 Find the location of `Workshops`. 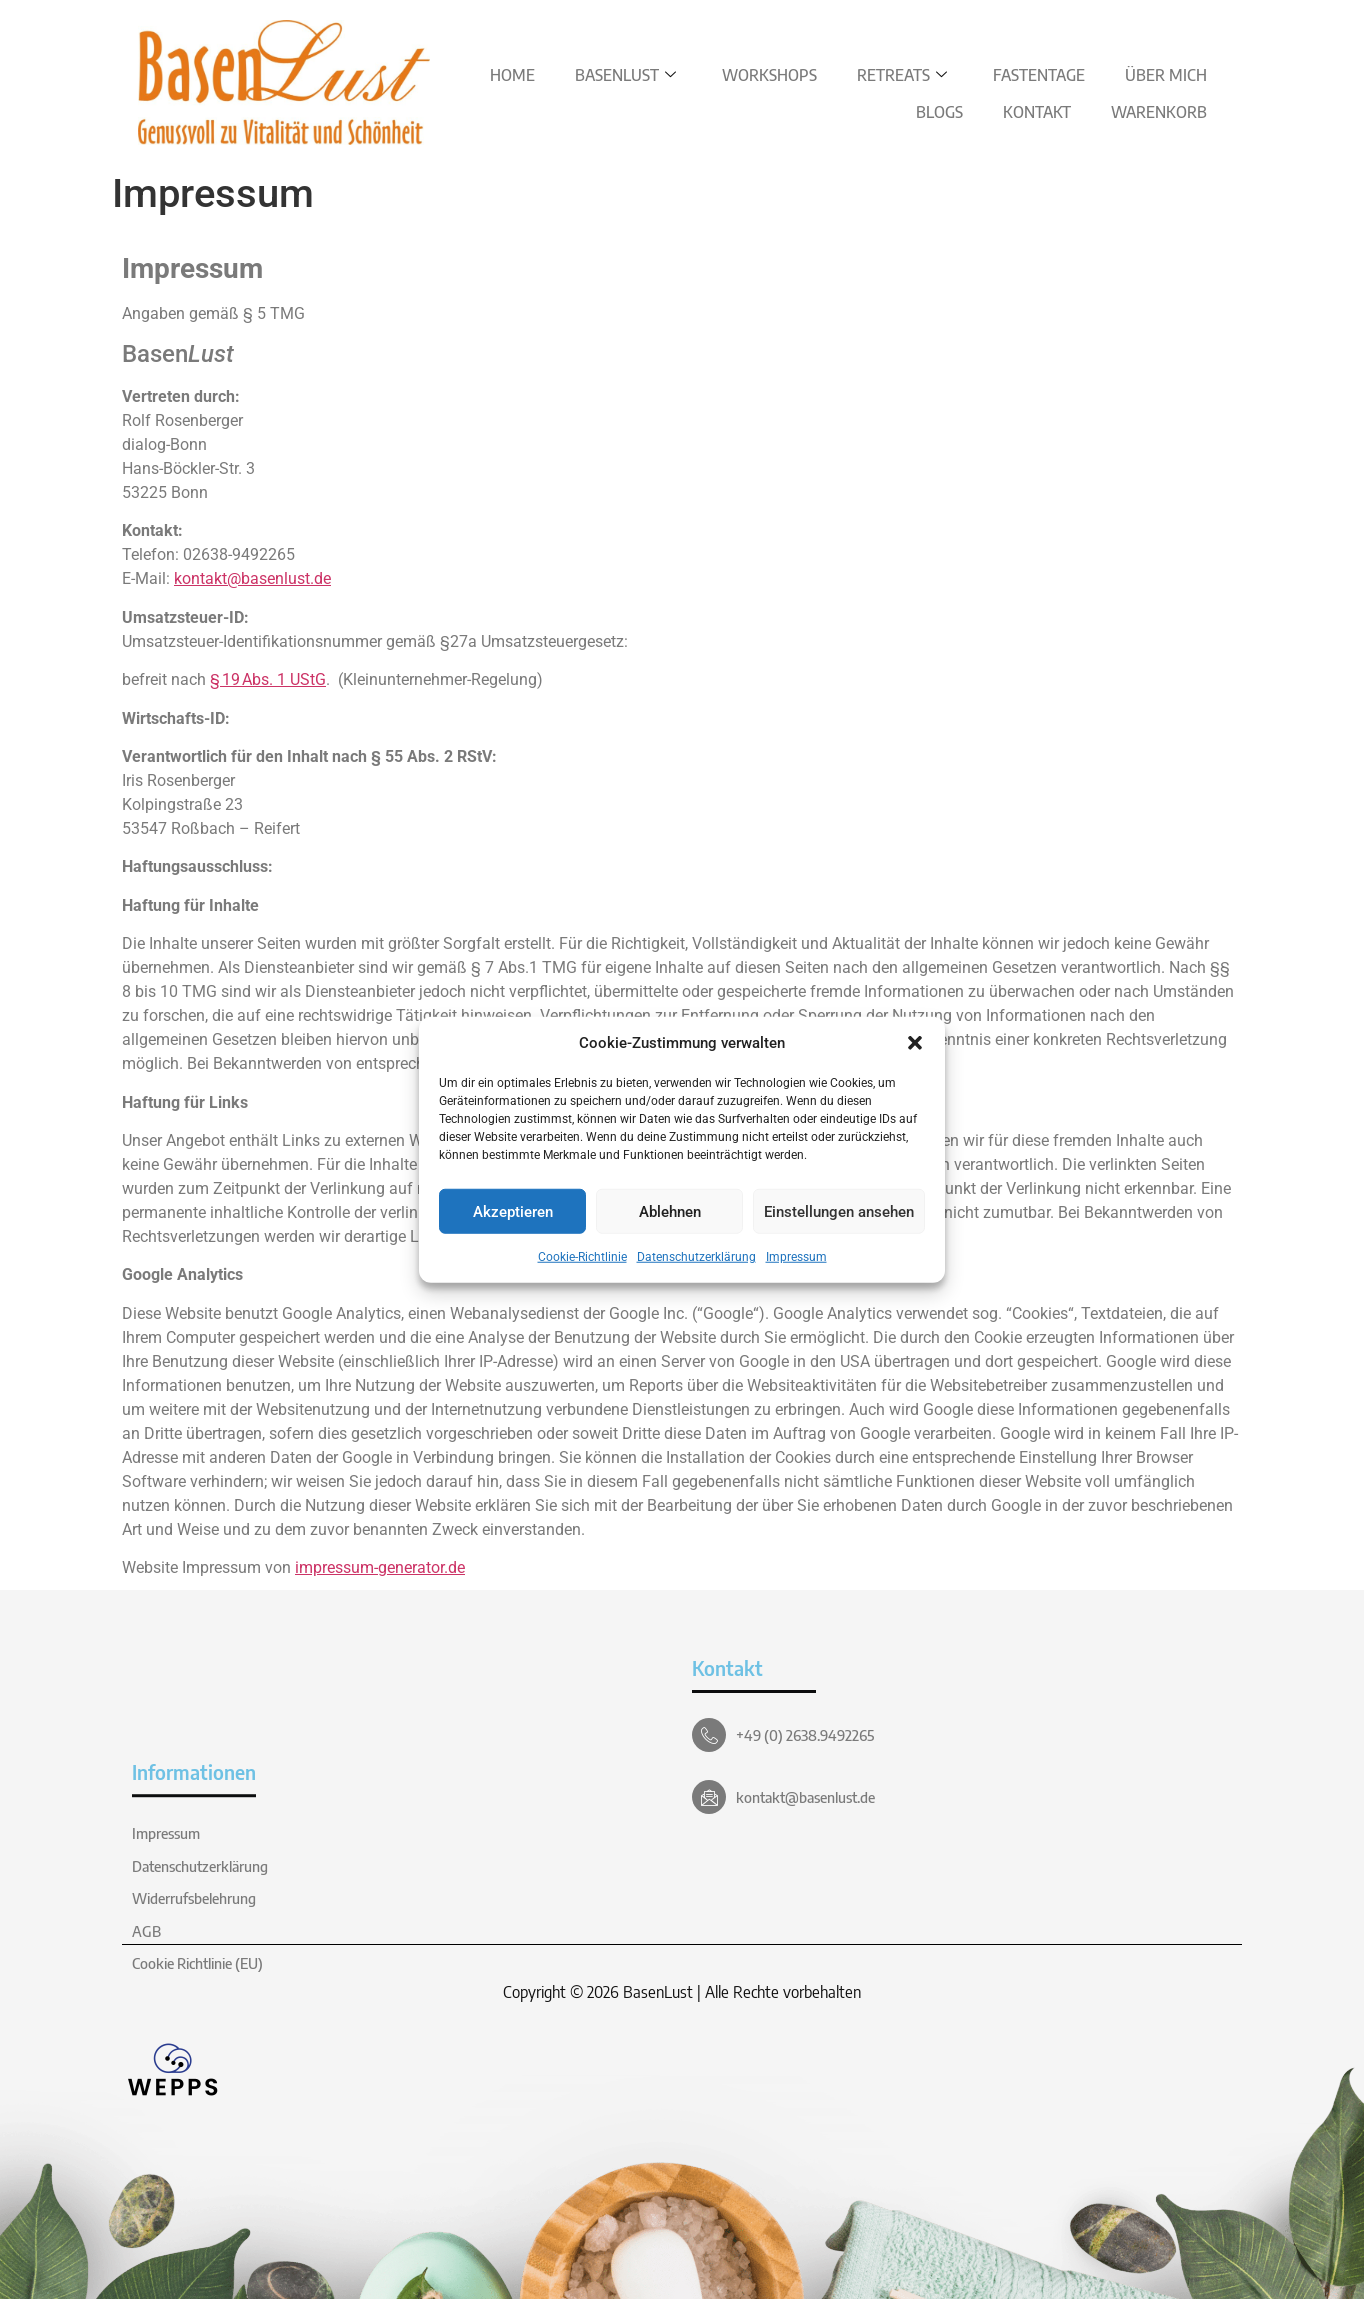

Workshops is located at coordinates (769, 75).